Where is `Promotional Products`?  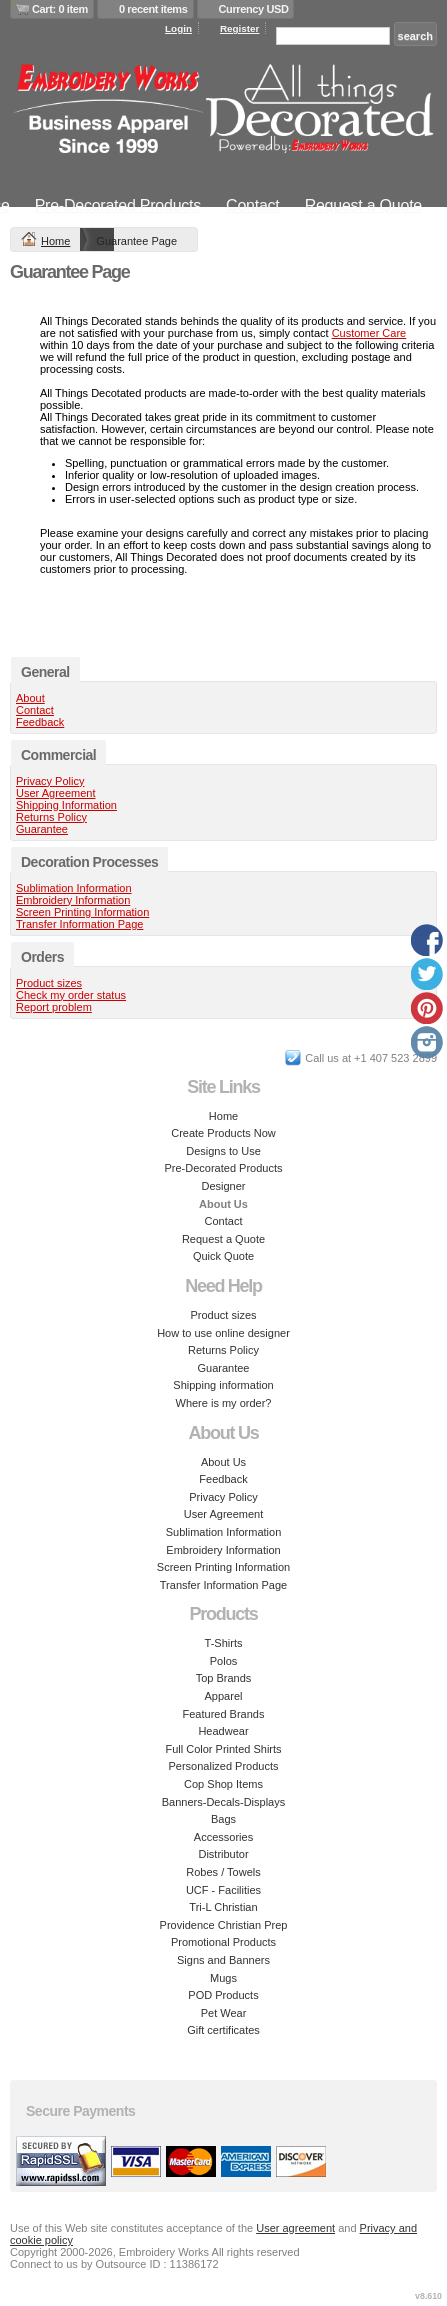
Promotional Products is located at coordinates (223, 1942).